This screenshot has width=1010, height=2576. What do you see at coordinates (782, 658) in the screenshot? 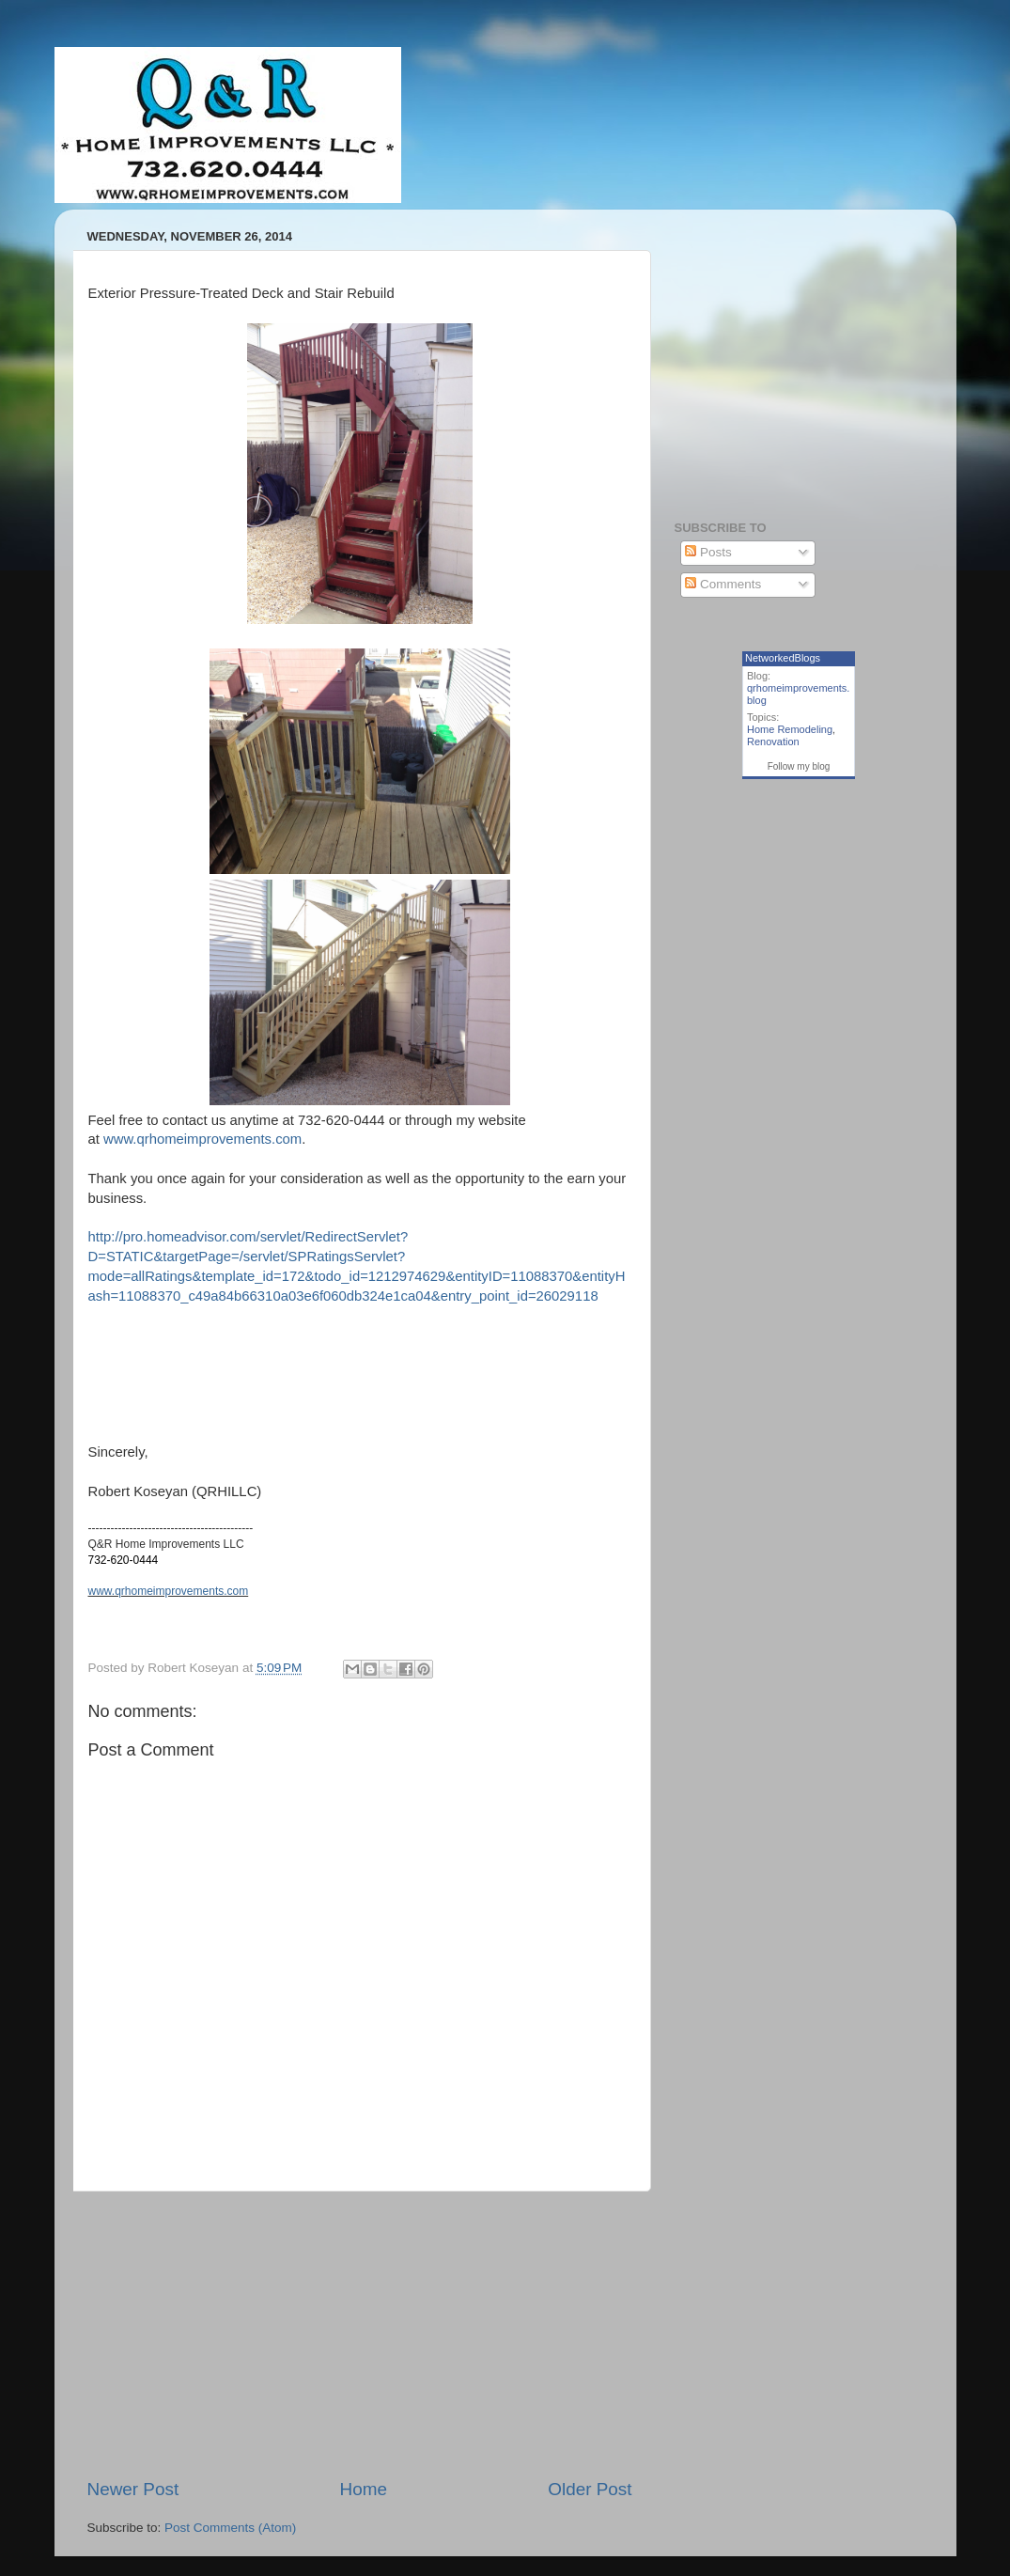
I see `NetworkedBlogs` at bounding box center [782, 658].